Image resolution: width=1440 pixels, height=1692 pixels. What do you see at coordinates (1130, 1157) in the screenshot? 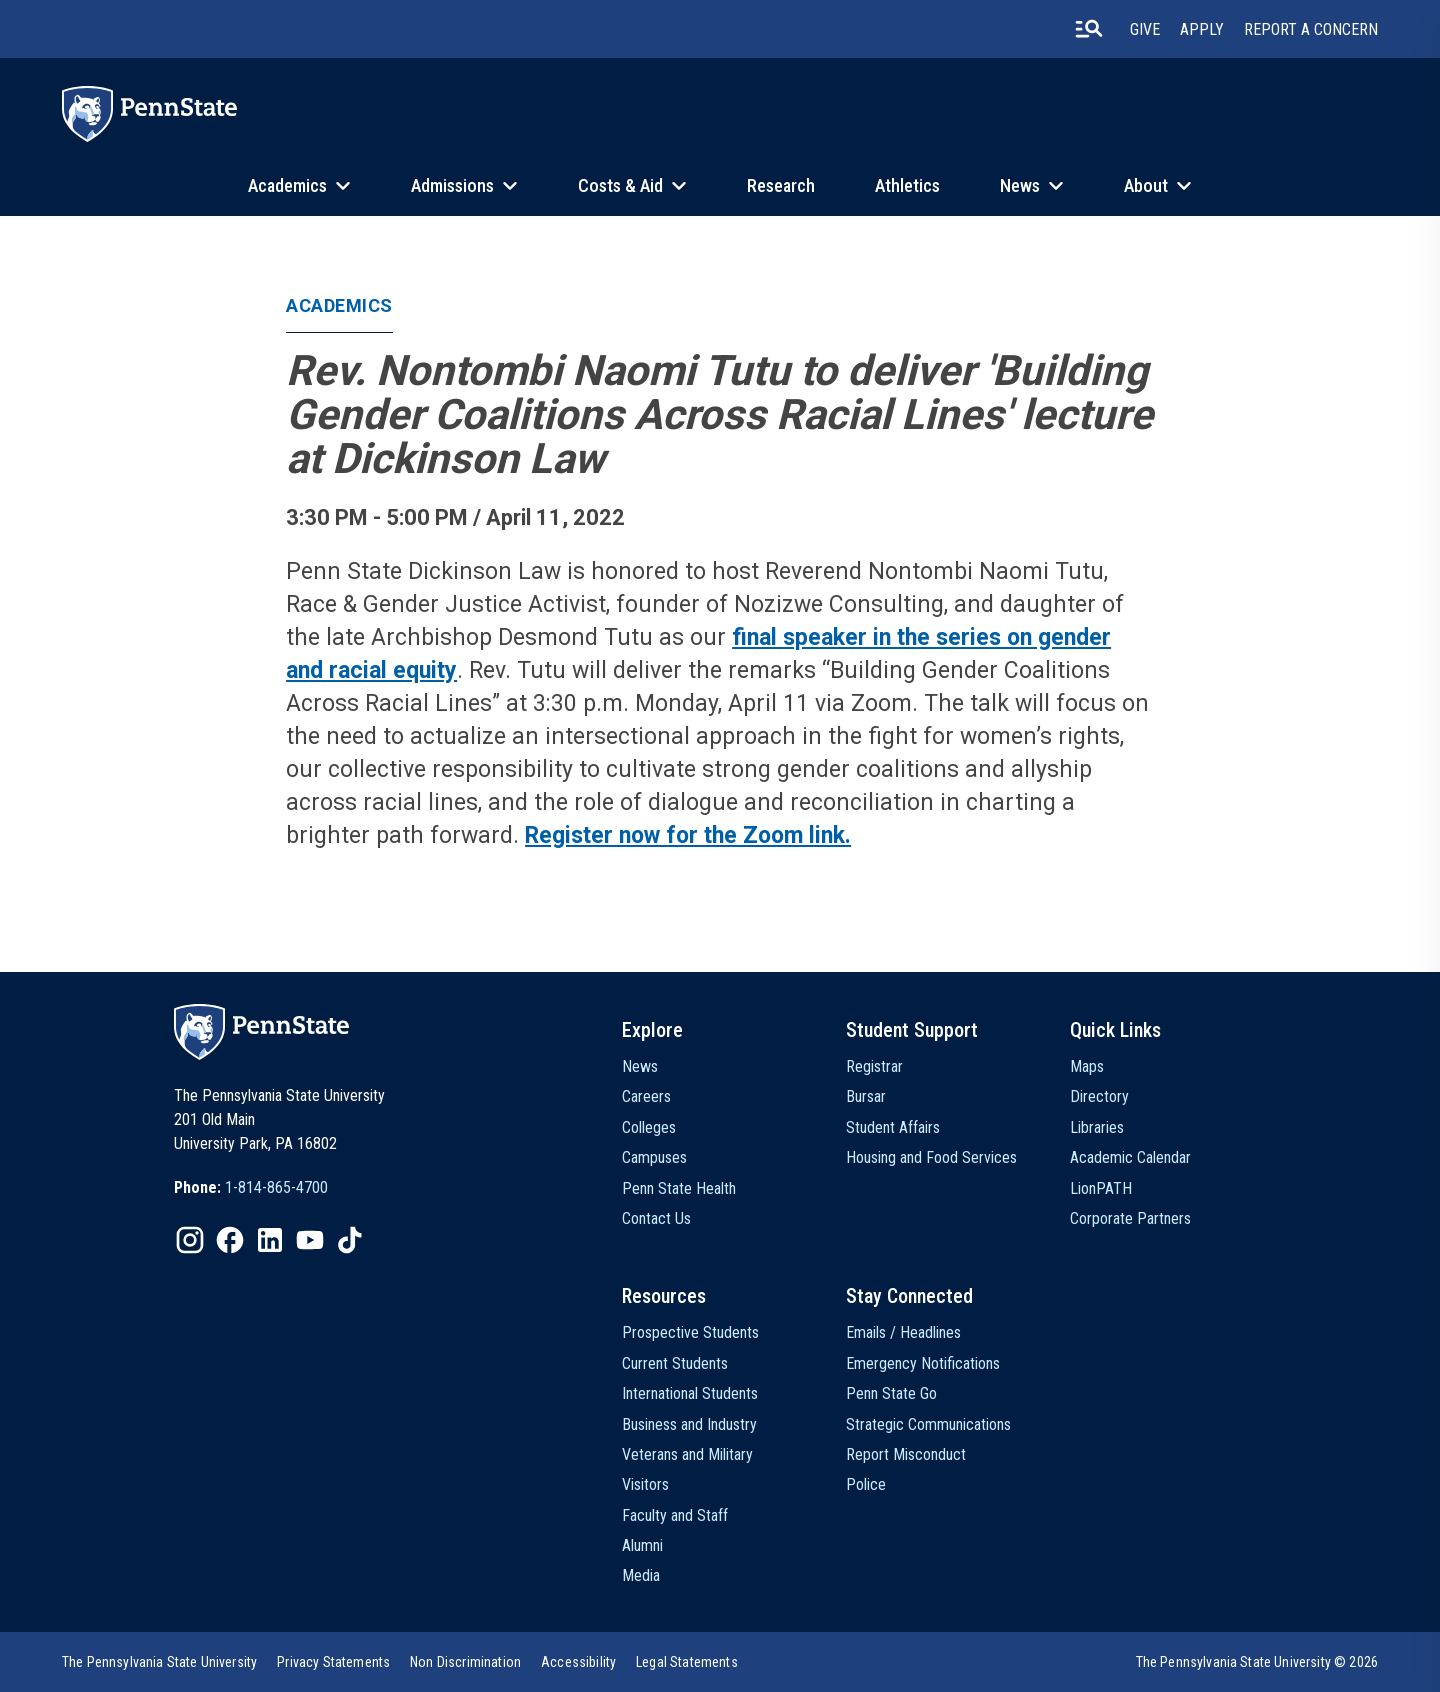
I see `Academic Calendar` at bounding box center [1130, 1157].